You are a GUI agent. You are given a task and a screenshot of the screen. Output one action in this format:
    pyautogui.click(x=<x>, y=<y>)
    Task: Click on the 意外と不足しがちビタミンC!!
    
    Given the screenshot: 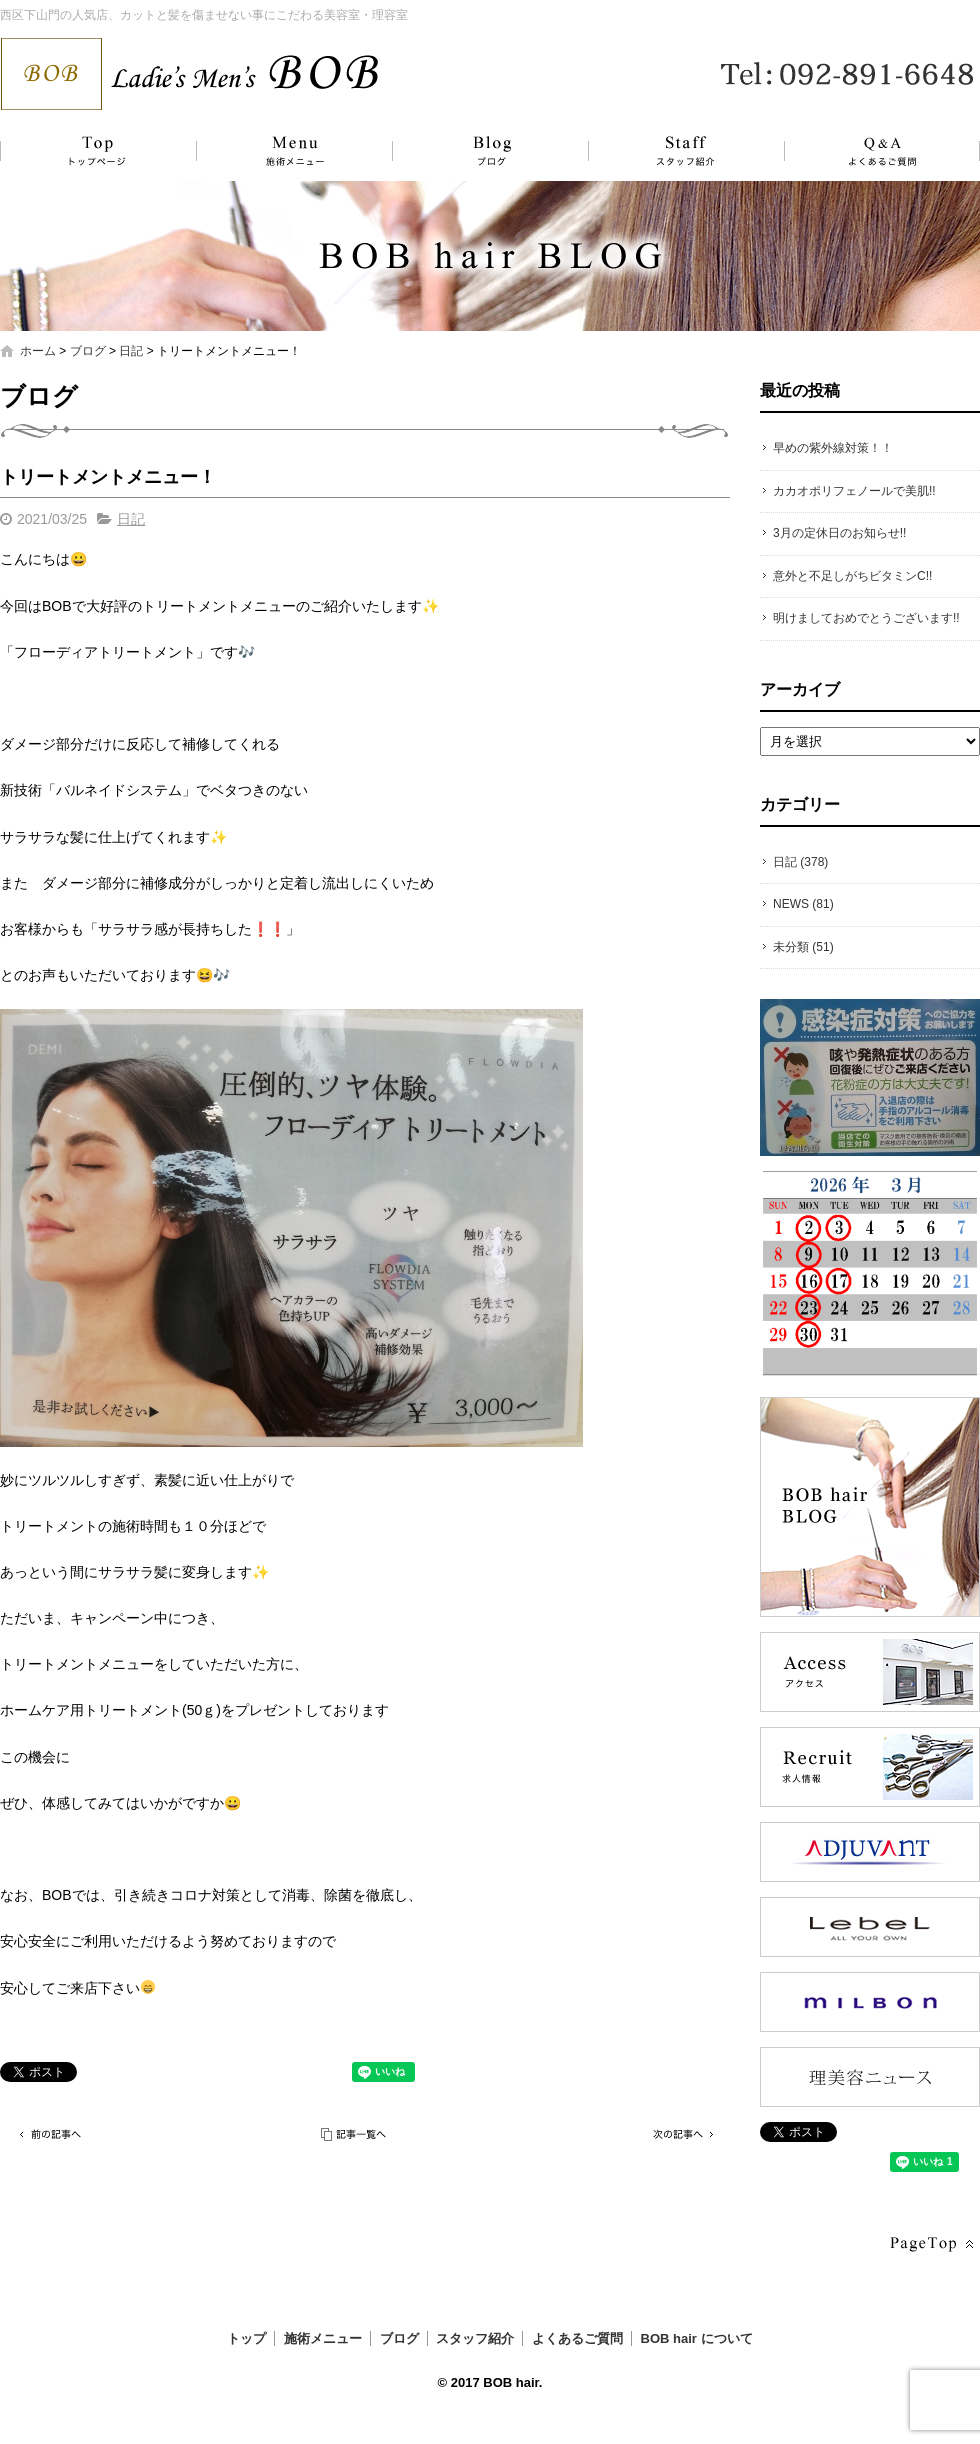 What is the action you would take?
    pyautogui.click(x=852, y=576)
    